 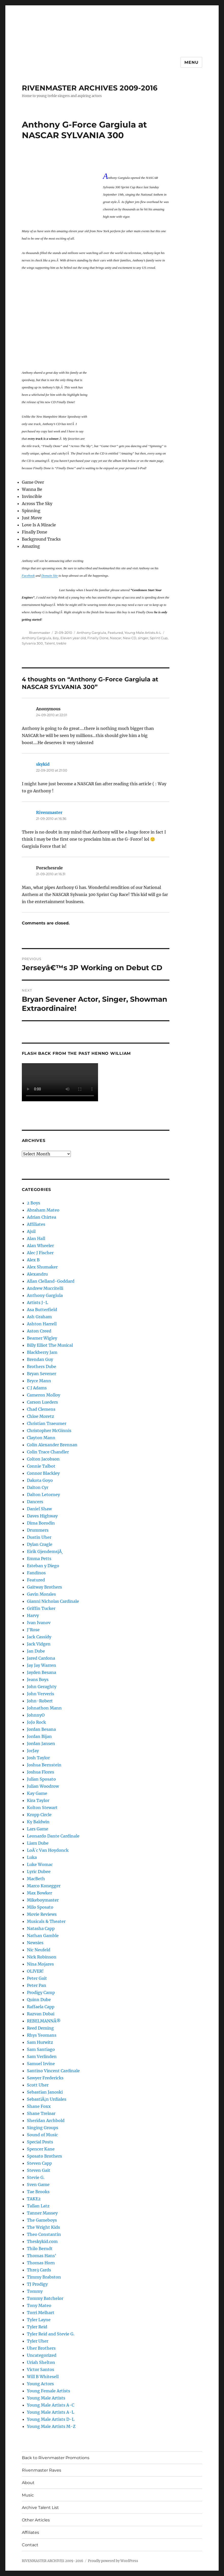 What do you see at coordinates (41, 2348) in the screenshot?
I see `Uher Brothers` at bounding box center [41, 2348].